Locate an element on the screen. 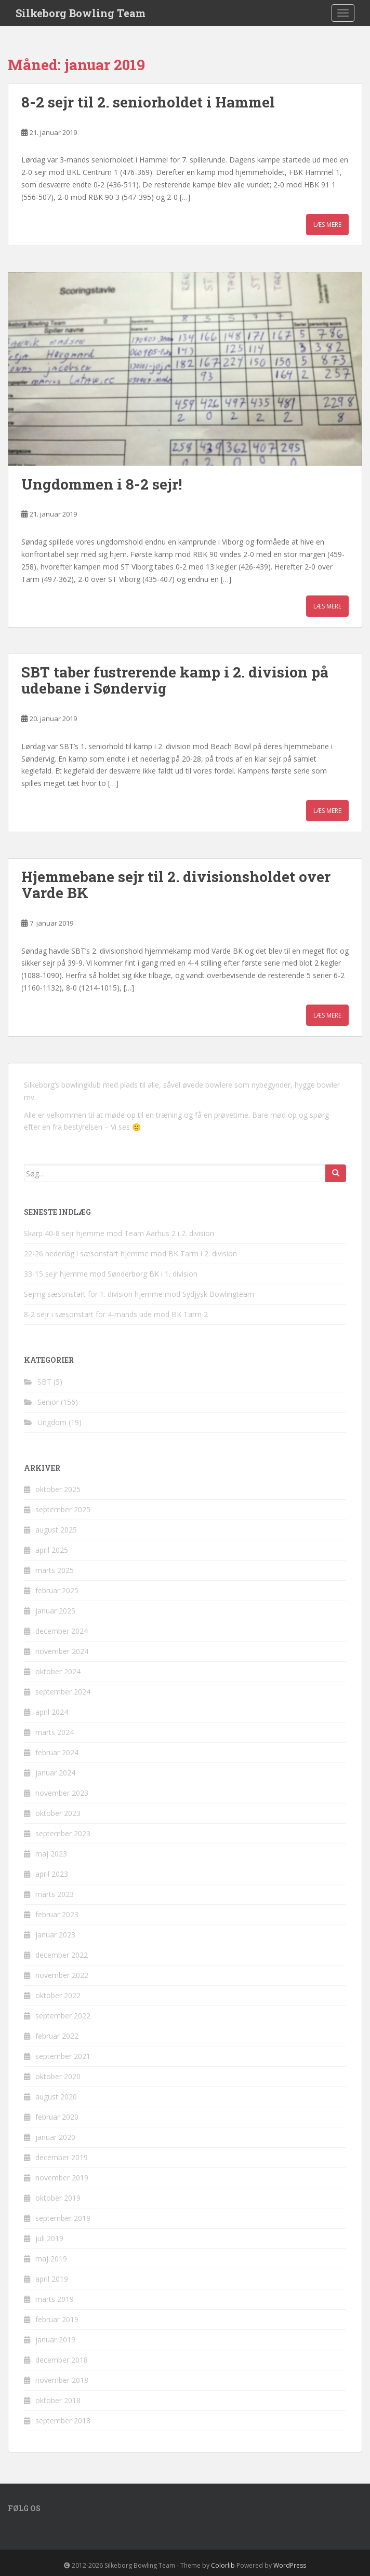 This screenshot has width=370, height=2576. januar 2025 is located at coordinates (55, 1611).